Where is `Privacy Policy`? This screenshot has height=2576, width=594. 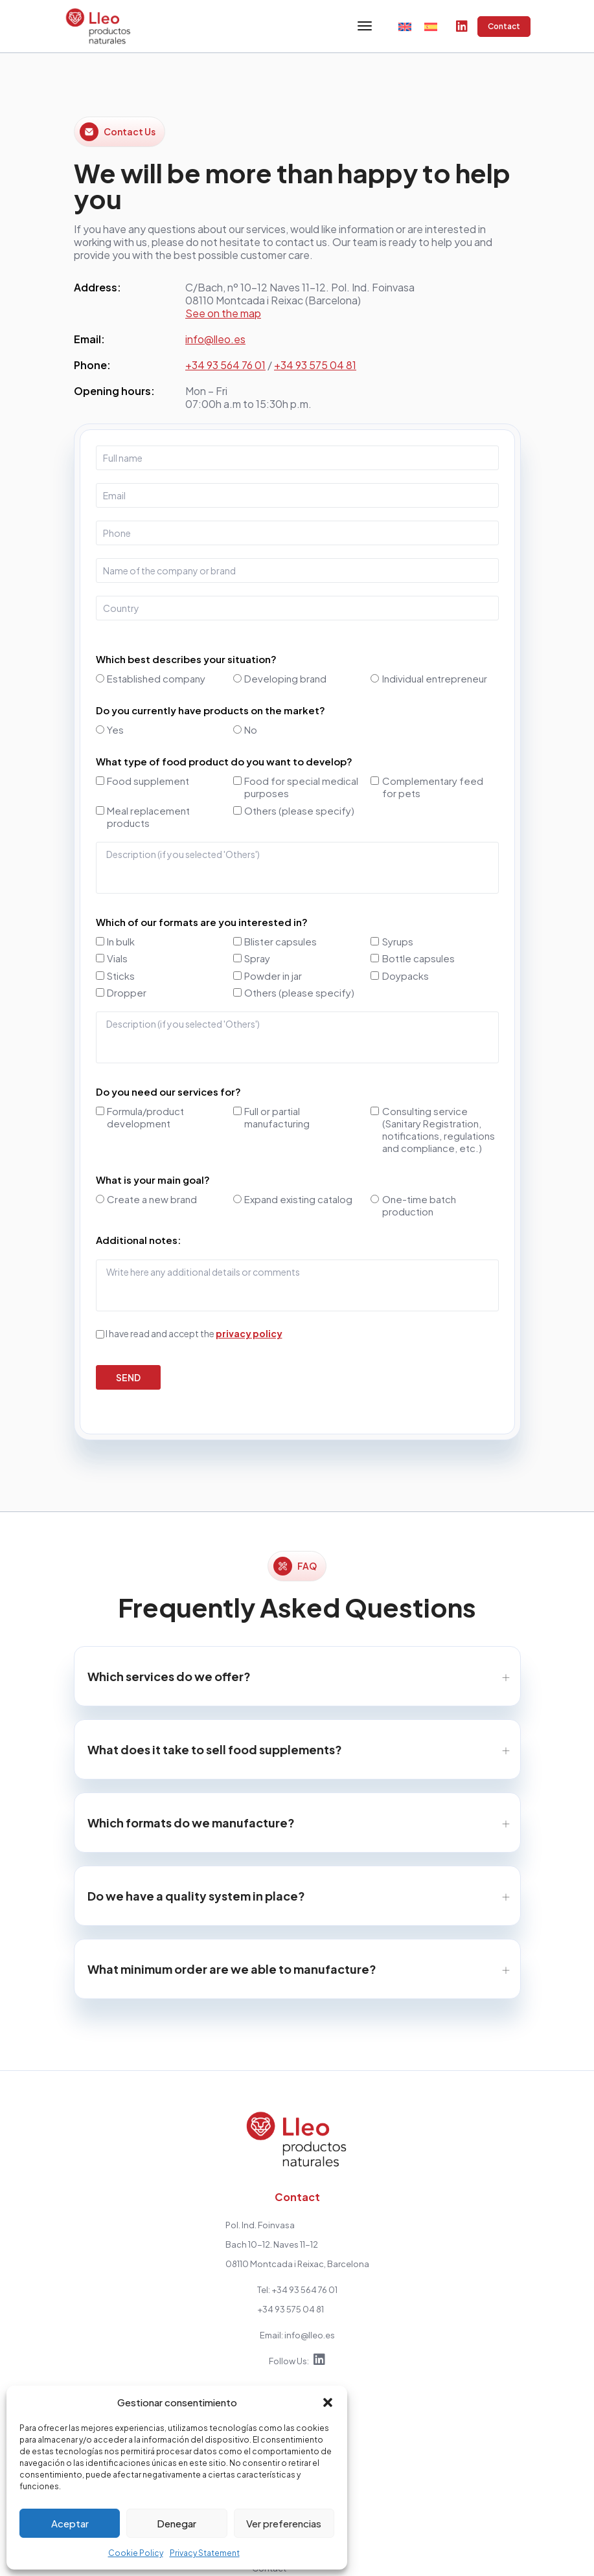
Privacy Policy is located at coordinates (449, 2368).